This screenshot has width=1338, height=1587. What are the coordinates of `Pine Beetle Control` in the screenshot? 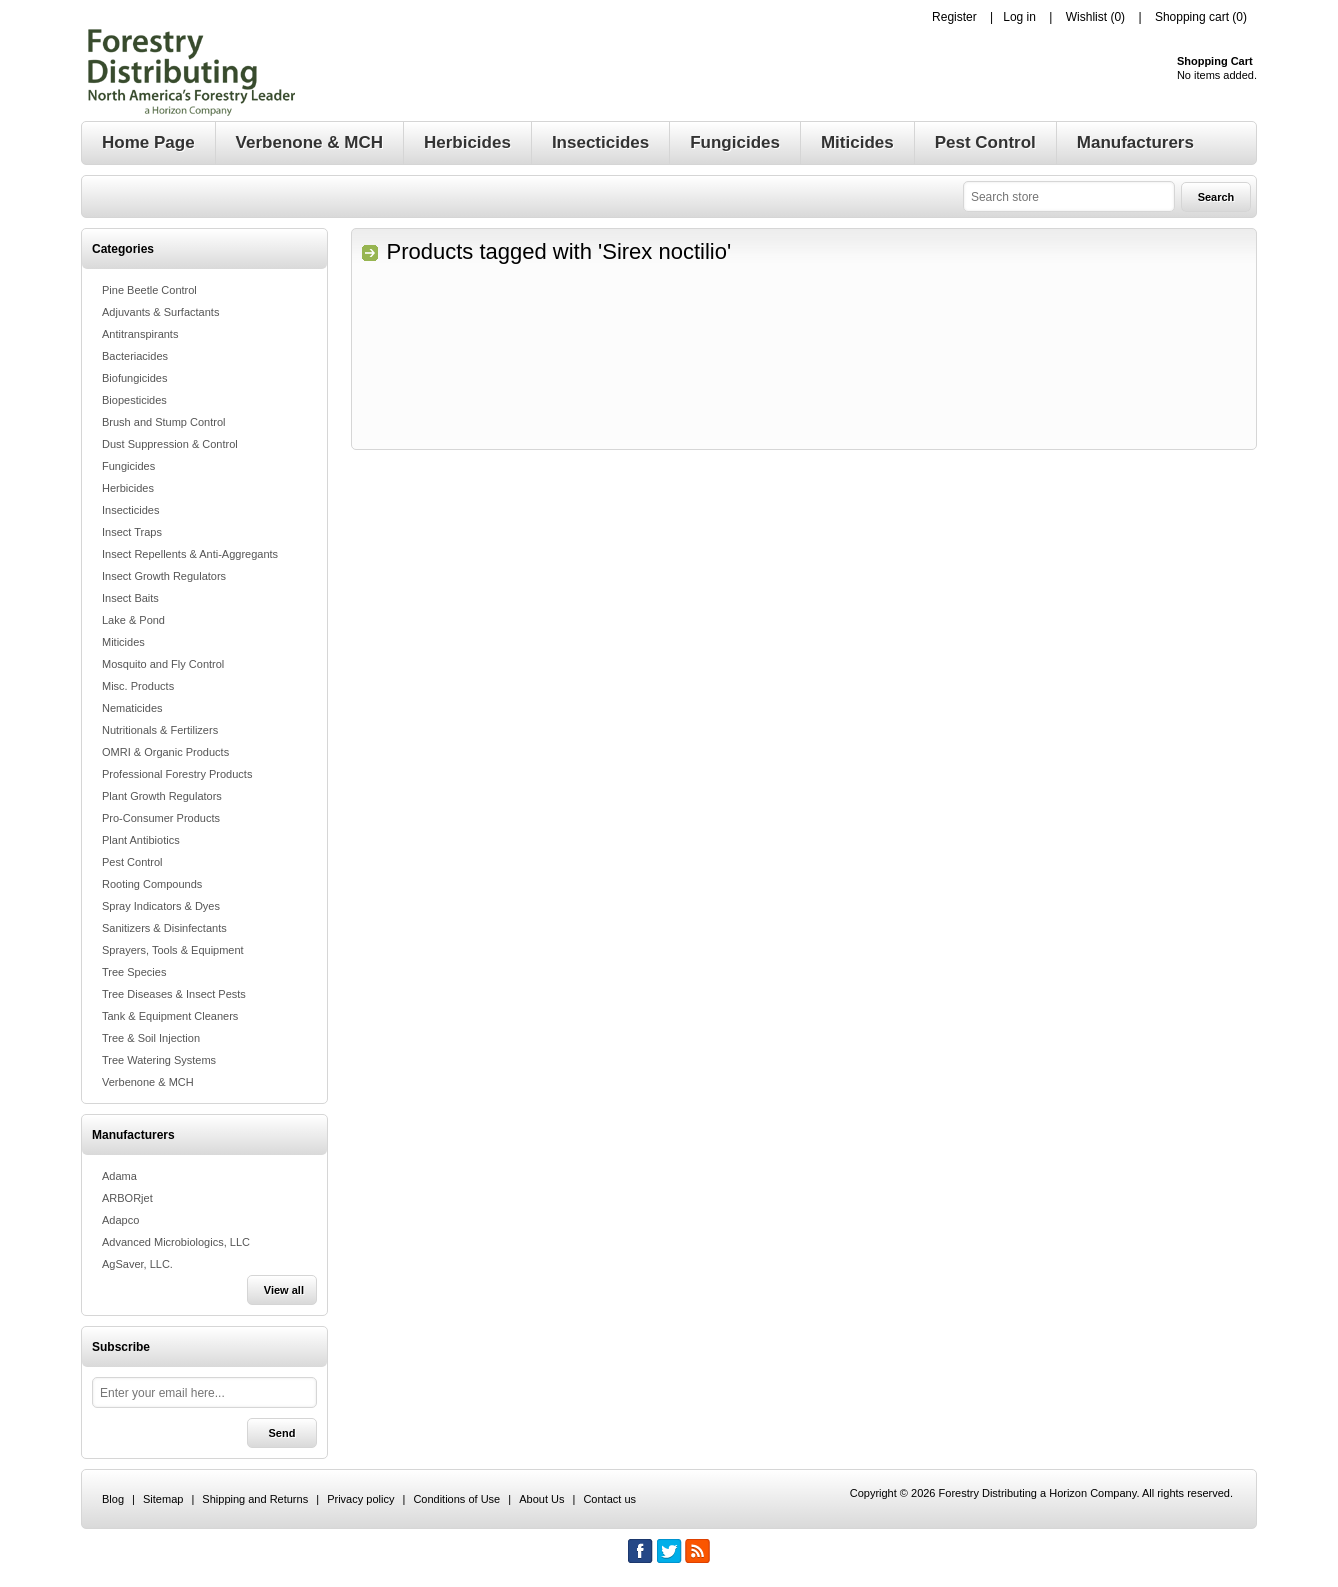 It's located at (149, 290).